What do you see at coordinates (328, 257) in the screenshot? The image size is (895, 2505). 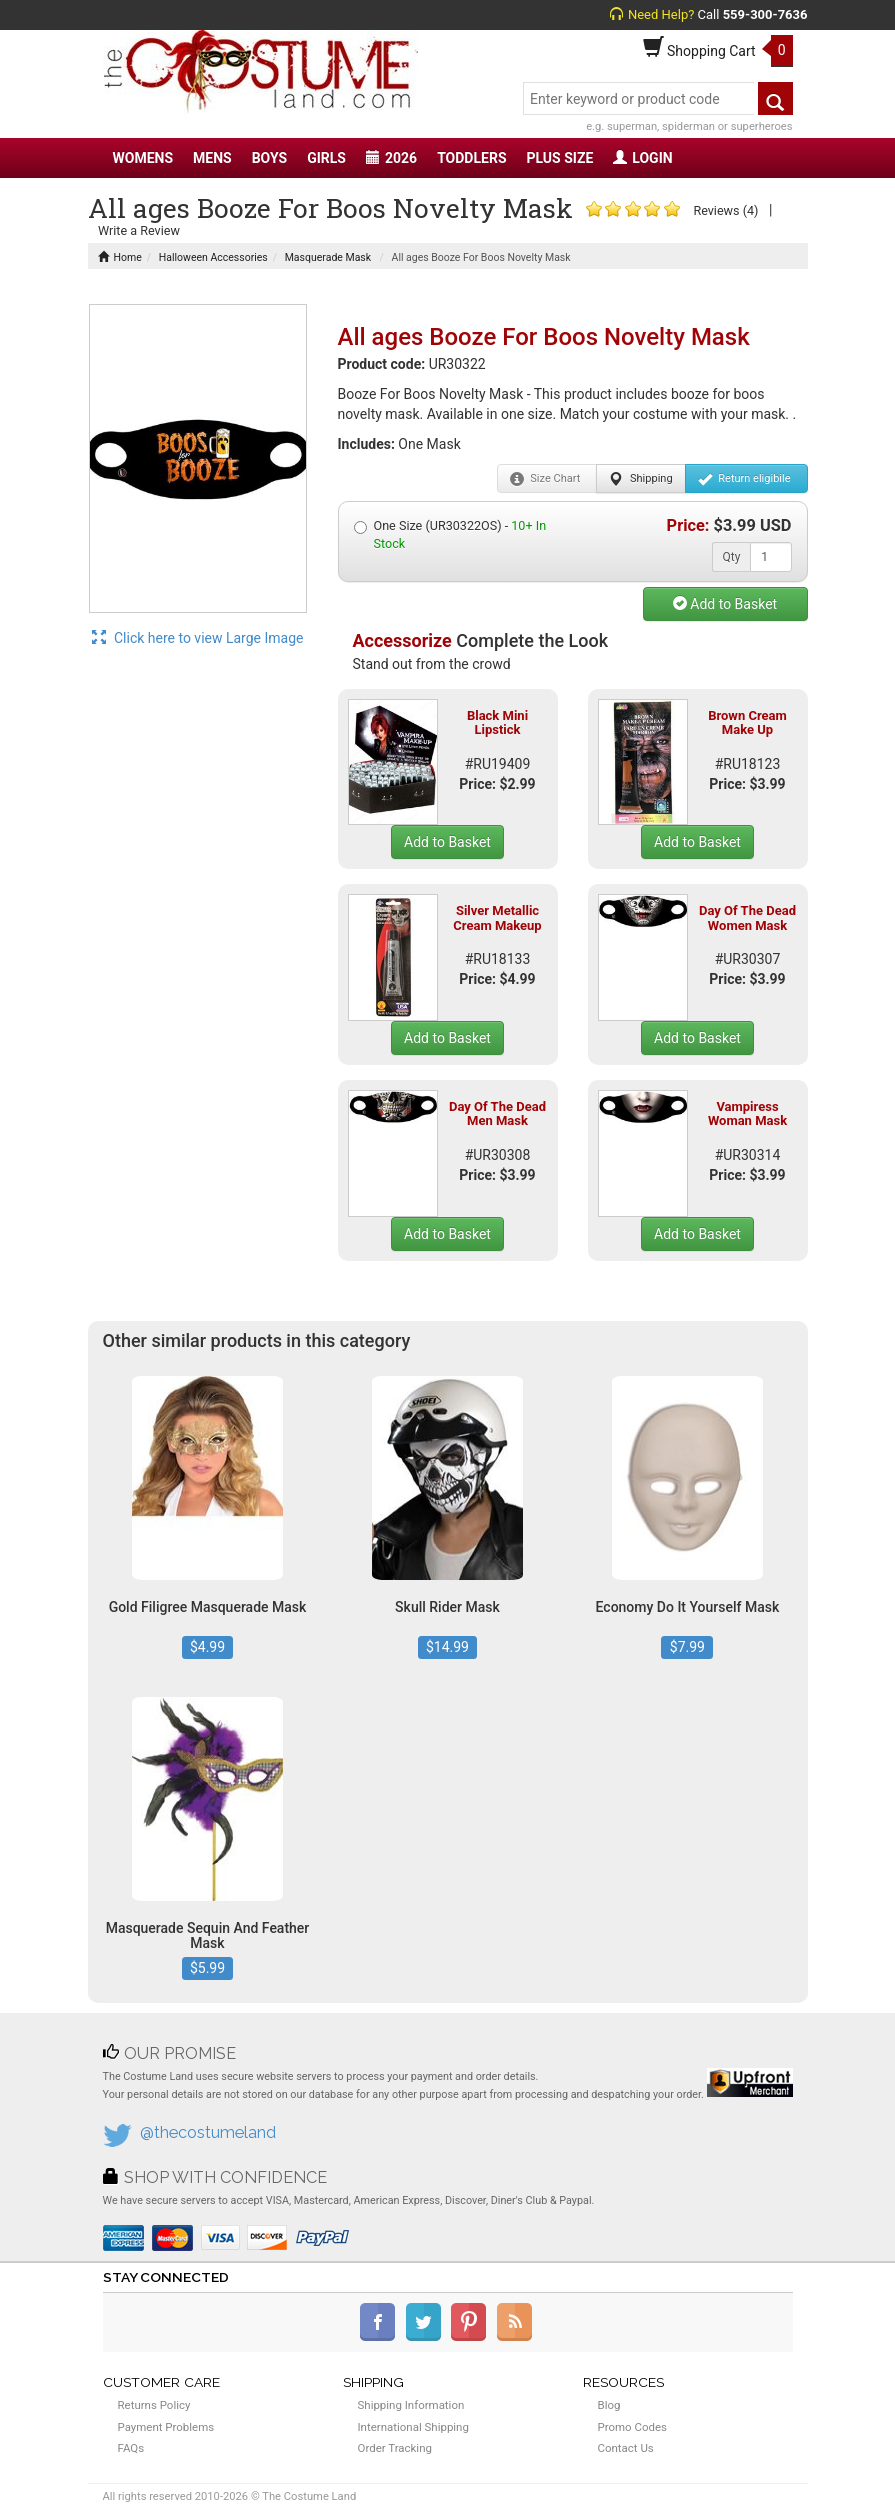 I see `Masquerade Mask` at bounding box center [328, 257].